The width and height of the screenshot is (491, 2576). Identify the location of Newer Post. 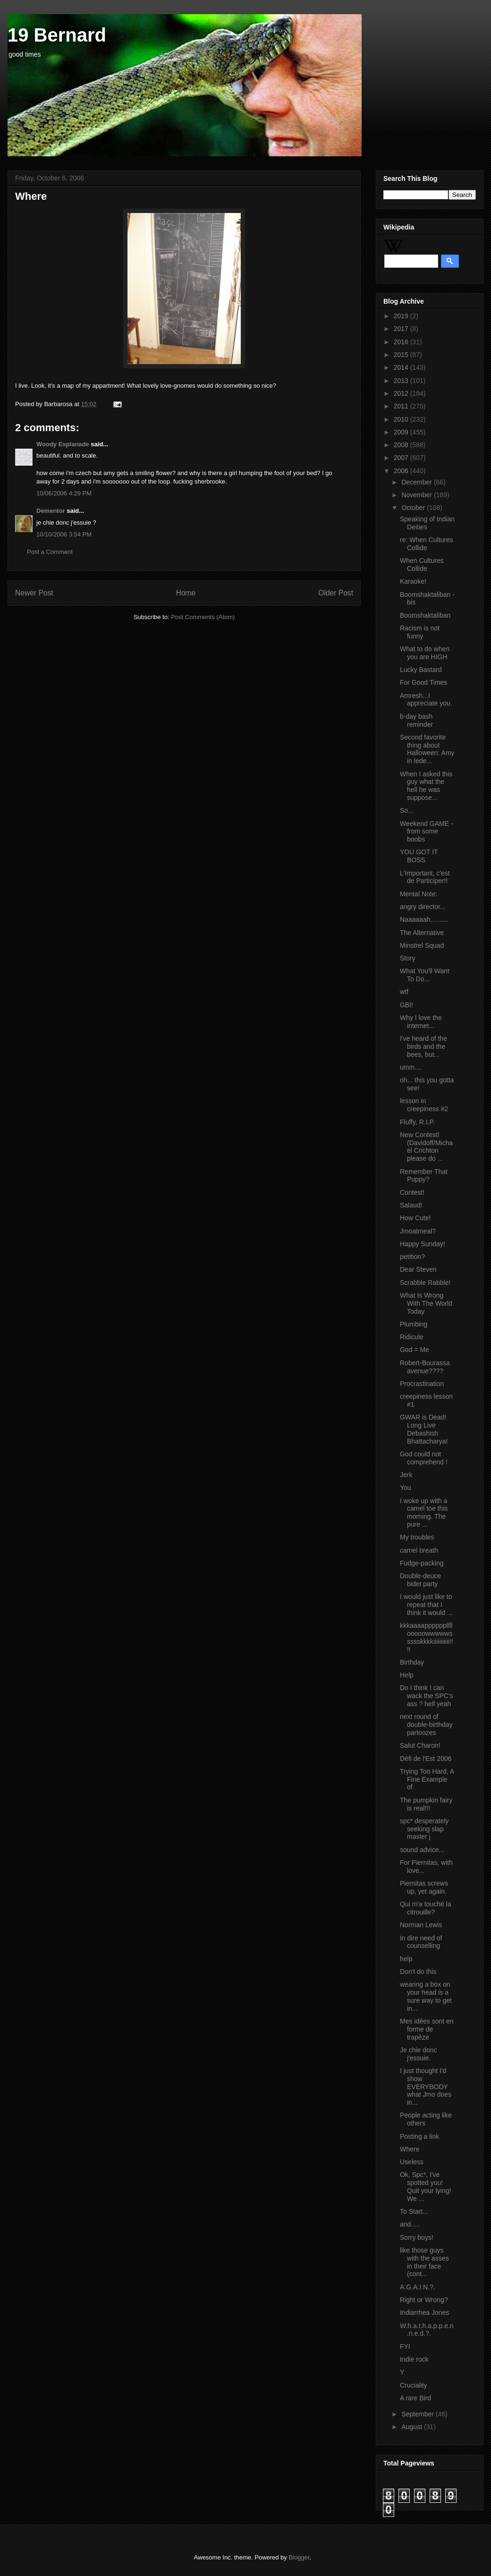
(34, 593).